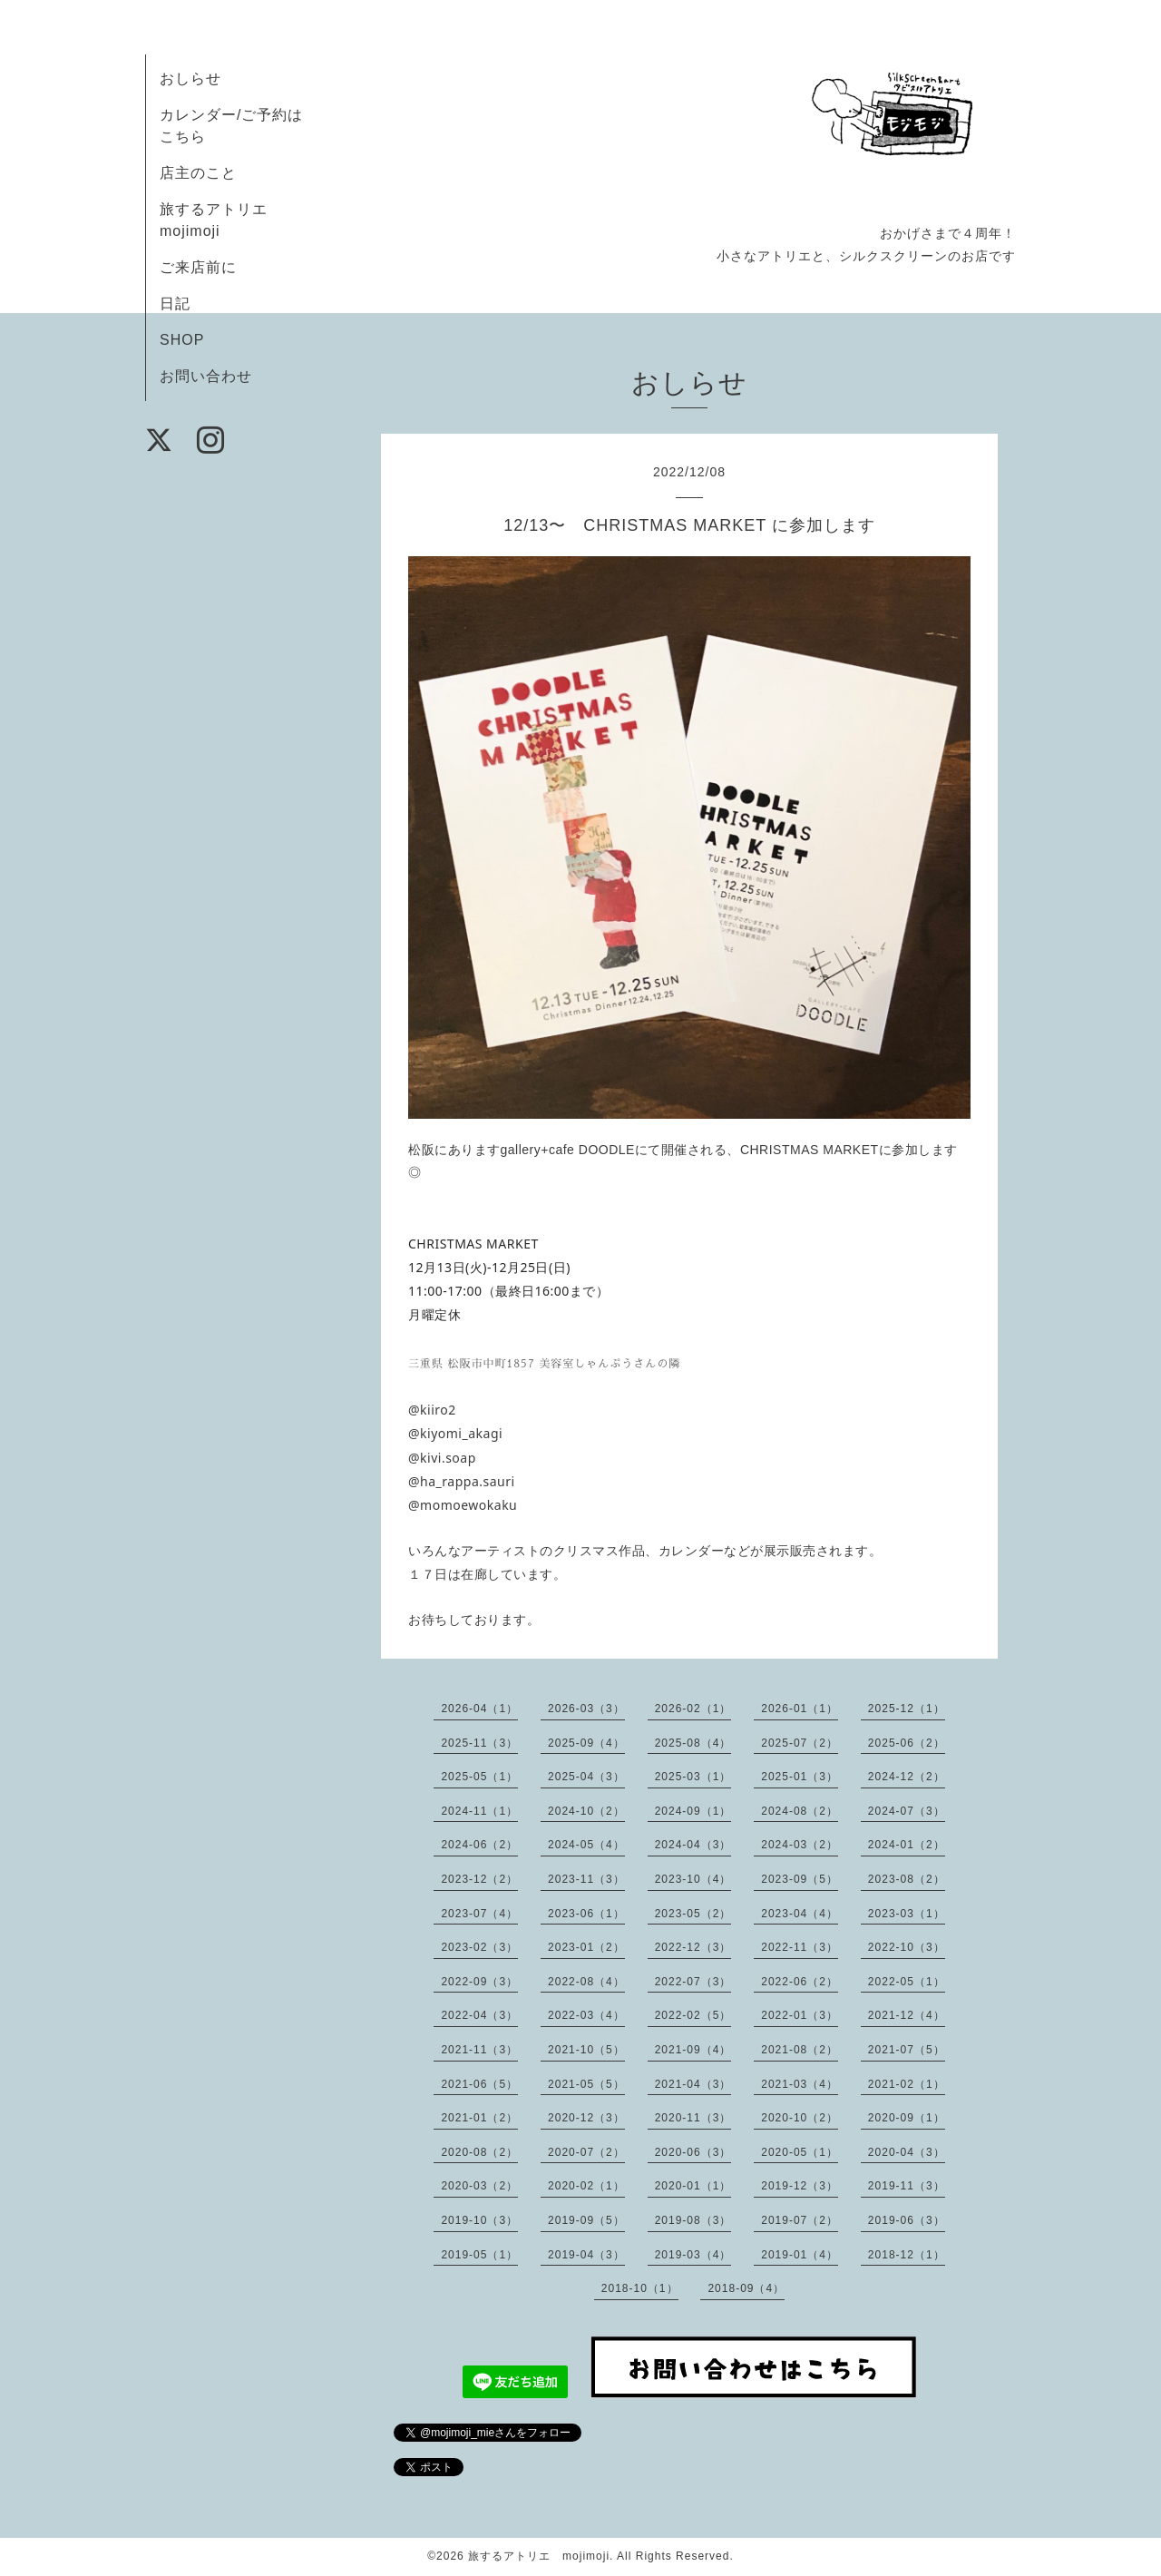 This screenshot has width=1161, height=2576. Describe the element at coordinates (799, 2185) in the screenshot. I see `2019-12（3）` at that location.